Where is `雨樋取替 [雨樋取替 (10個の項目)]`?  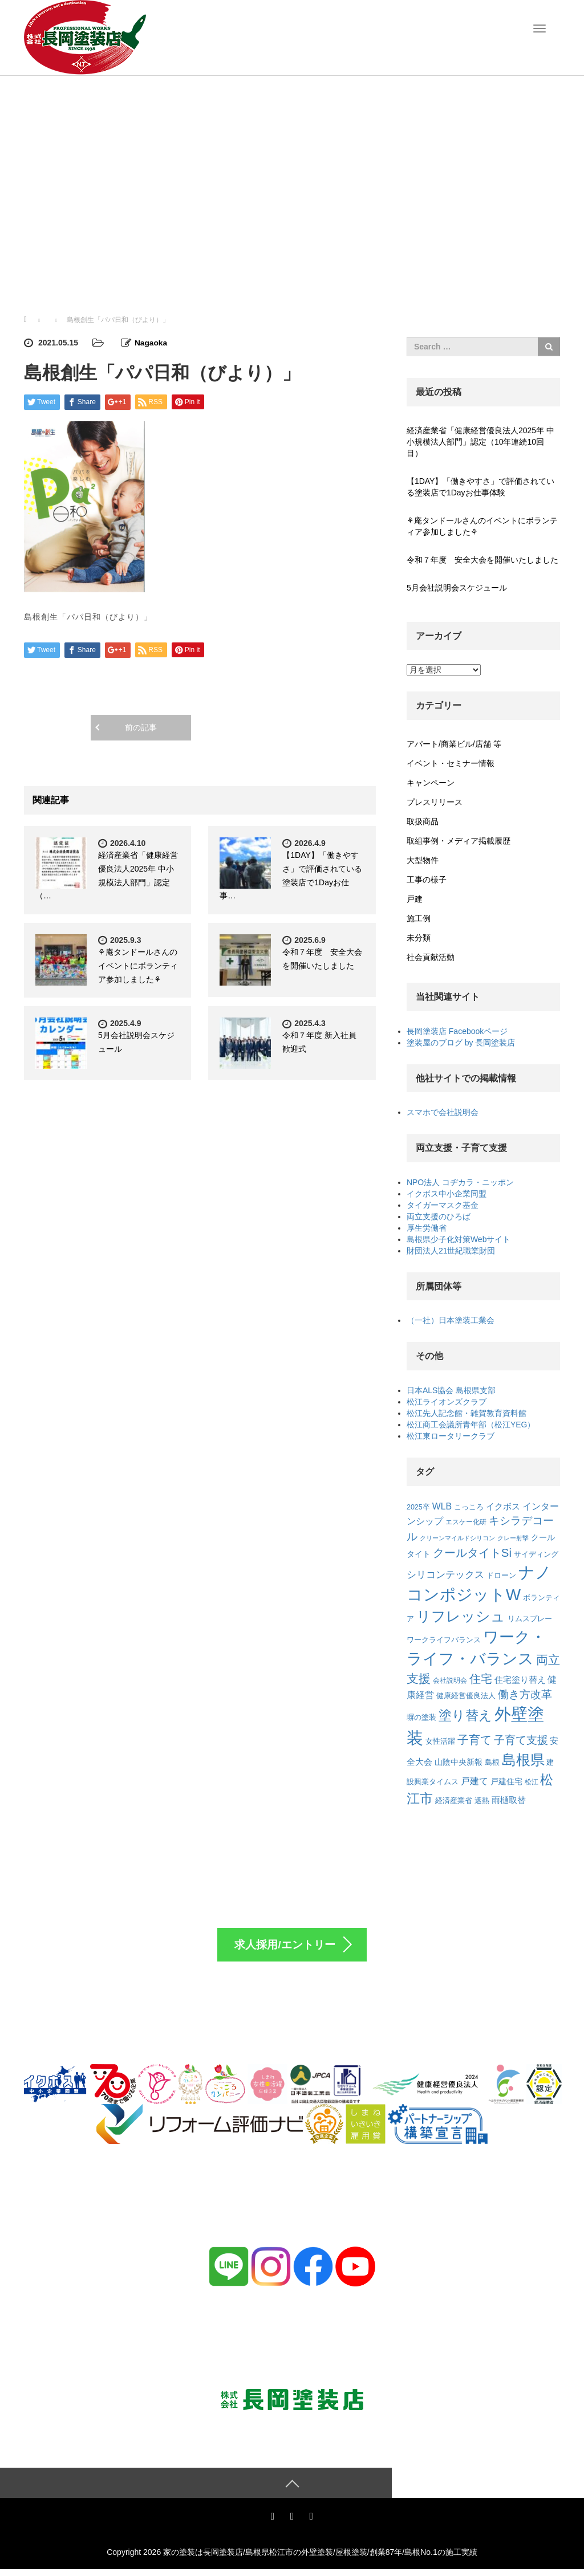 雨樋取替 [雨樋取替 (10個の項目)] is located at coordinates (509, 1800).